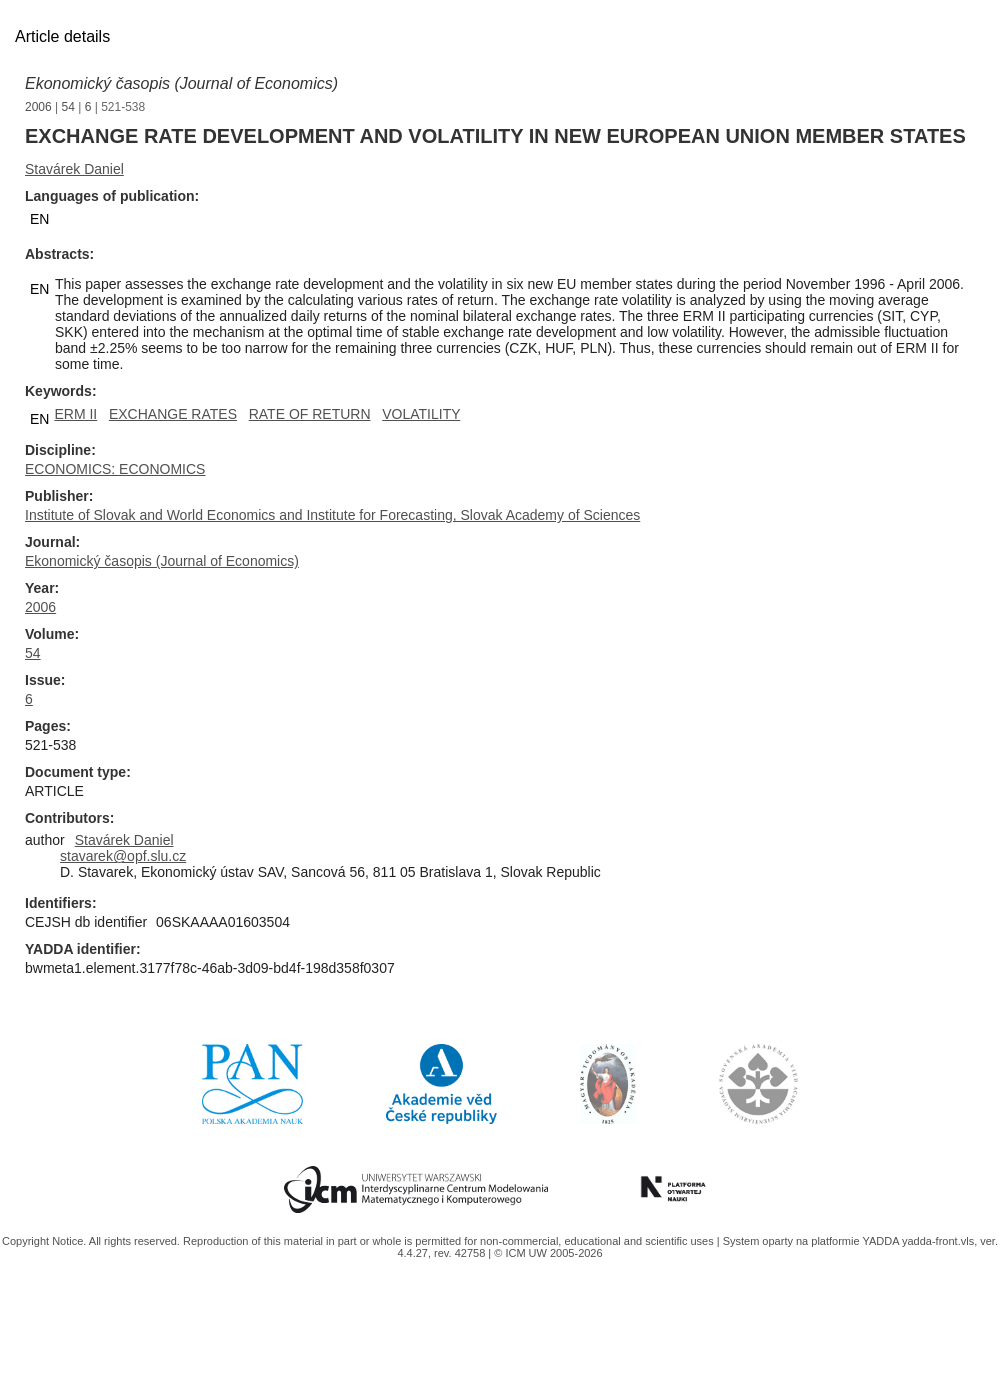  What do you see at coordinates (62, 36) in the screenshot?
I see `Article details` at bounding box center [62, 36].